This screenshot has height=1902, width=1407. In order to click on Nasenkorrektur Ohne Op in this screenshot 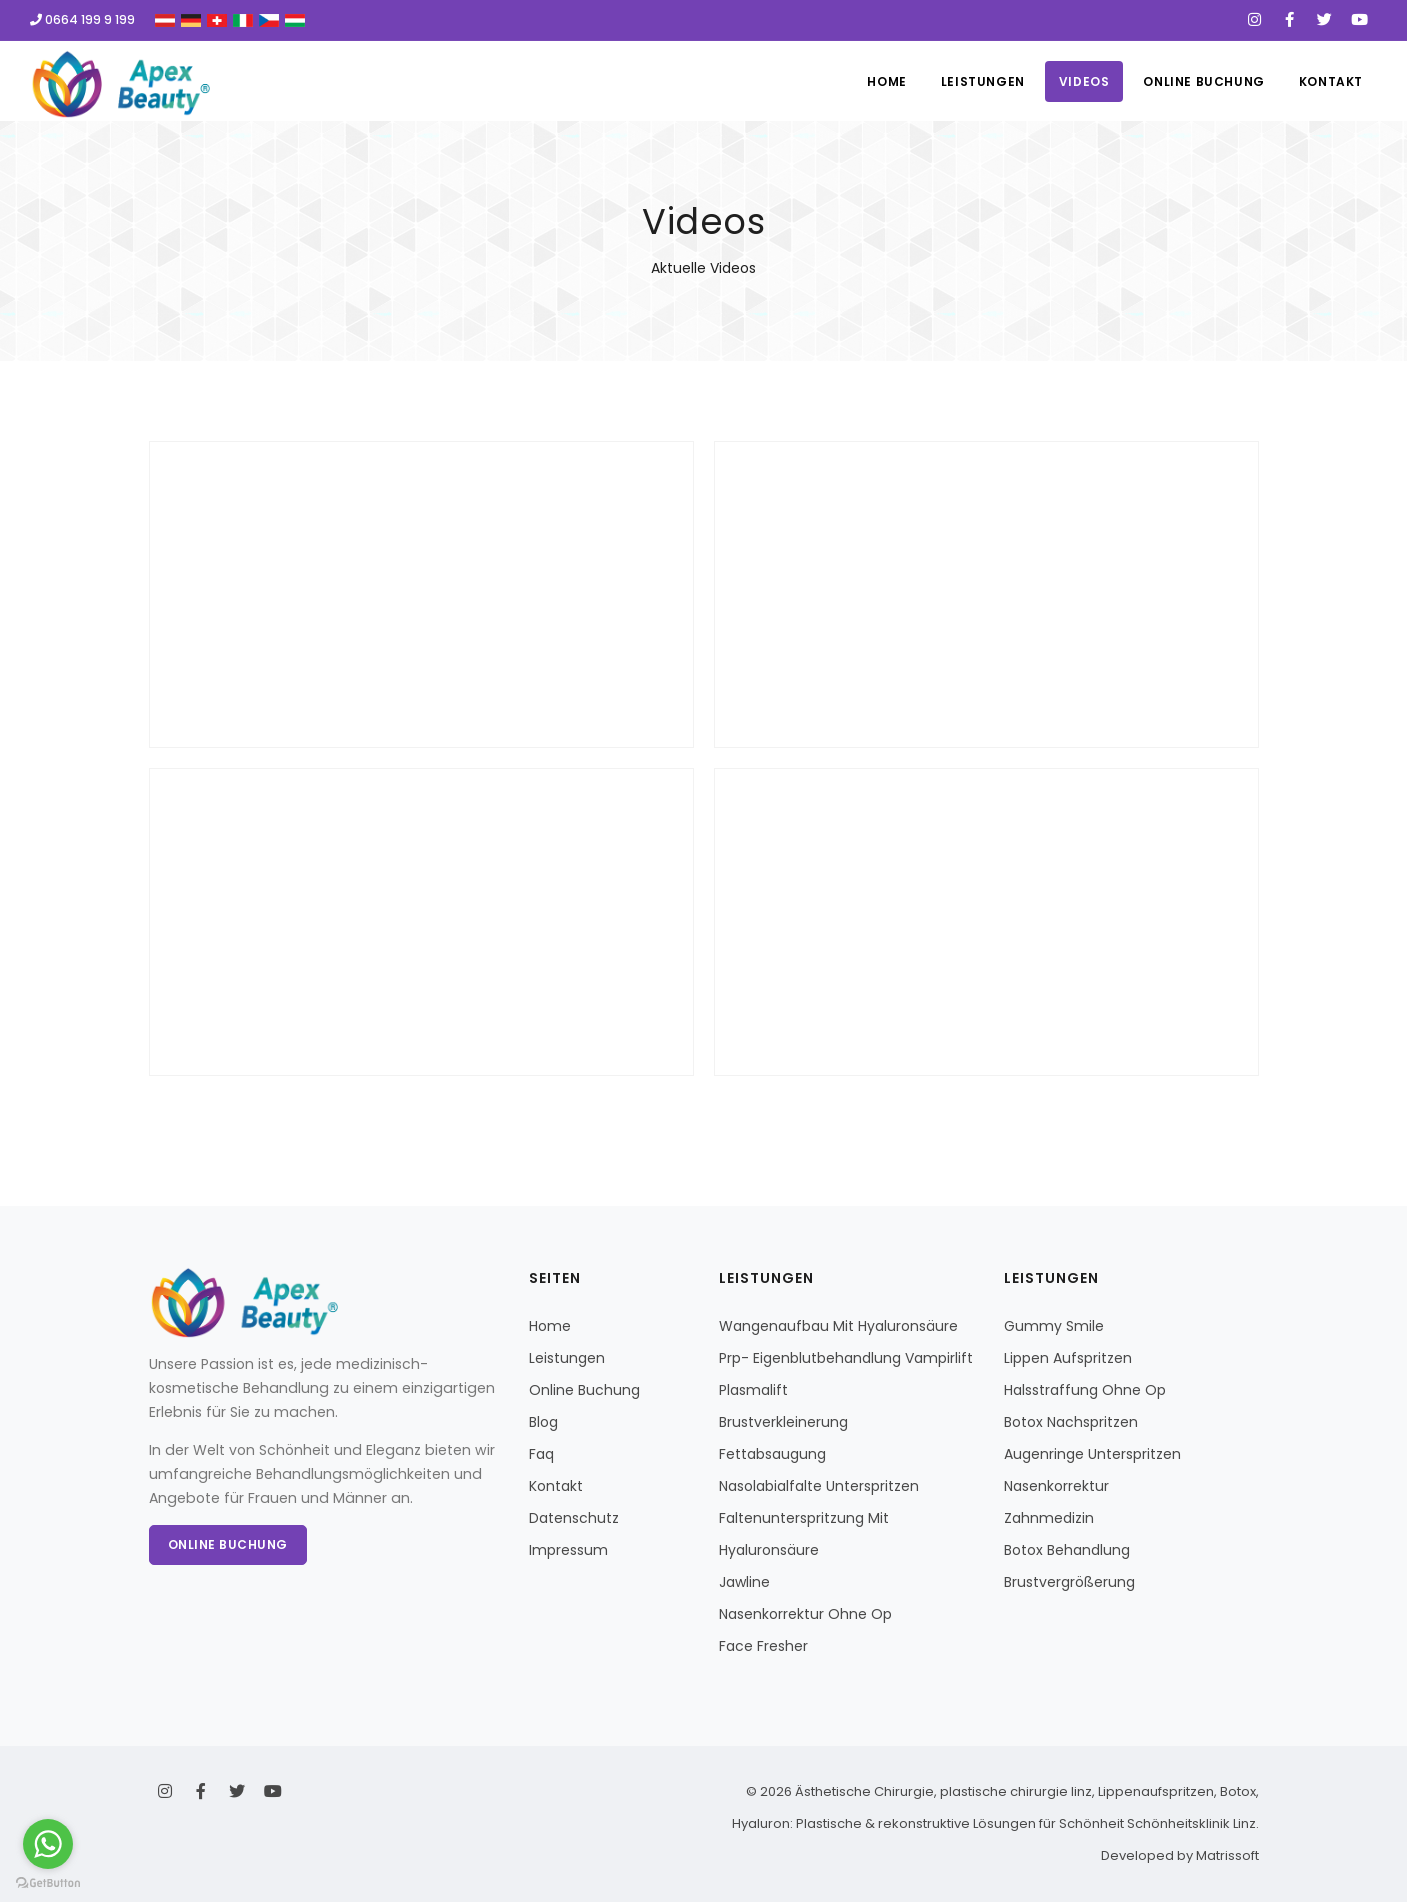, I will do `click(805, 1614)`.